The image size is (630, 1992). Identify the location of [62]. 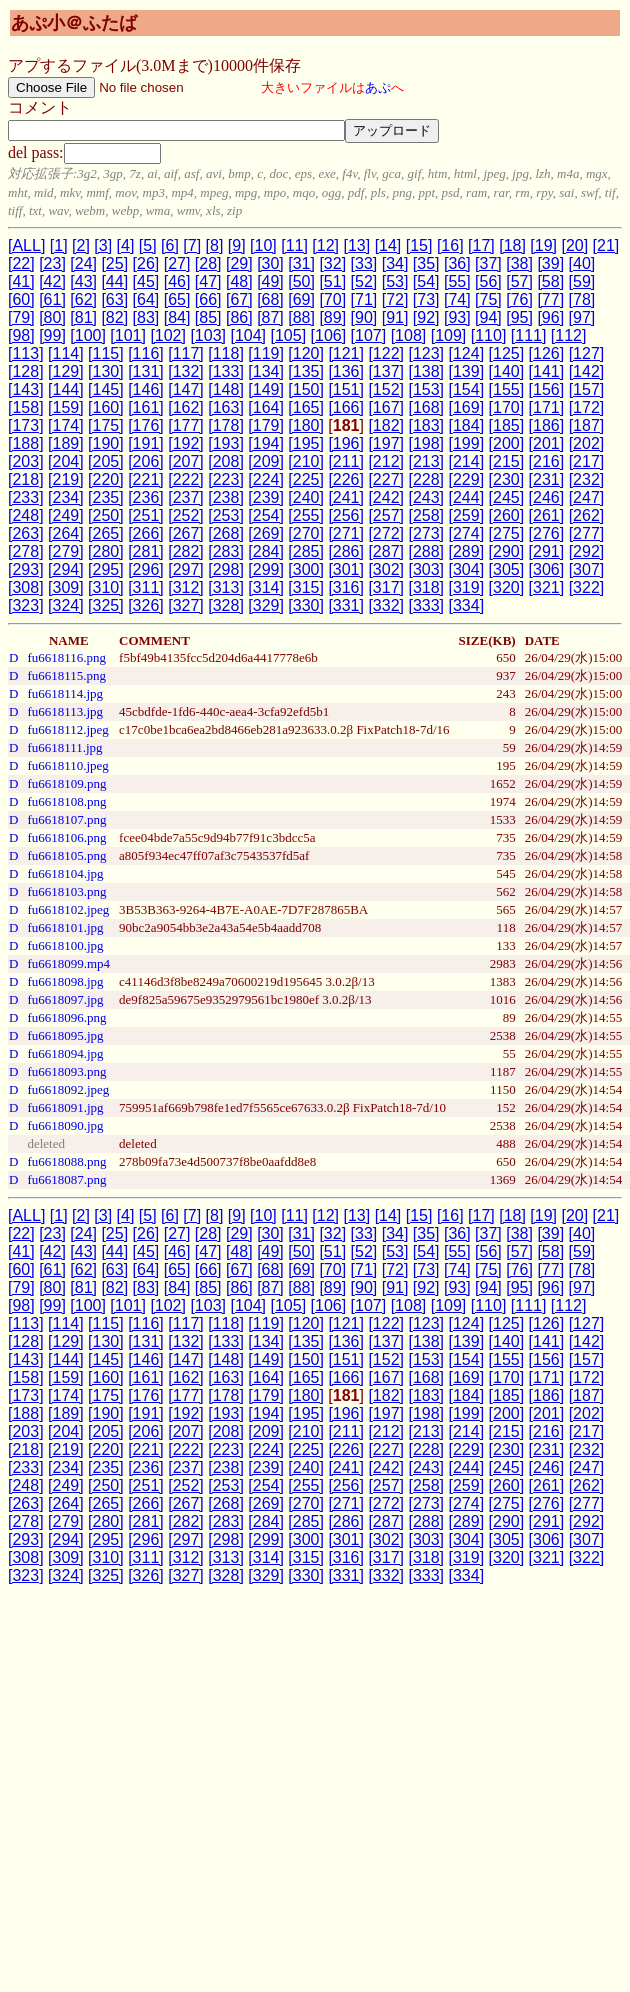
(83, 299).